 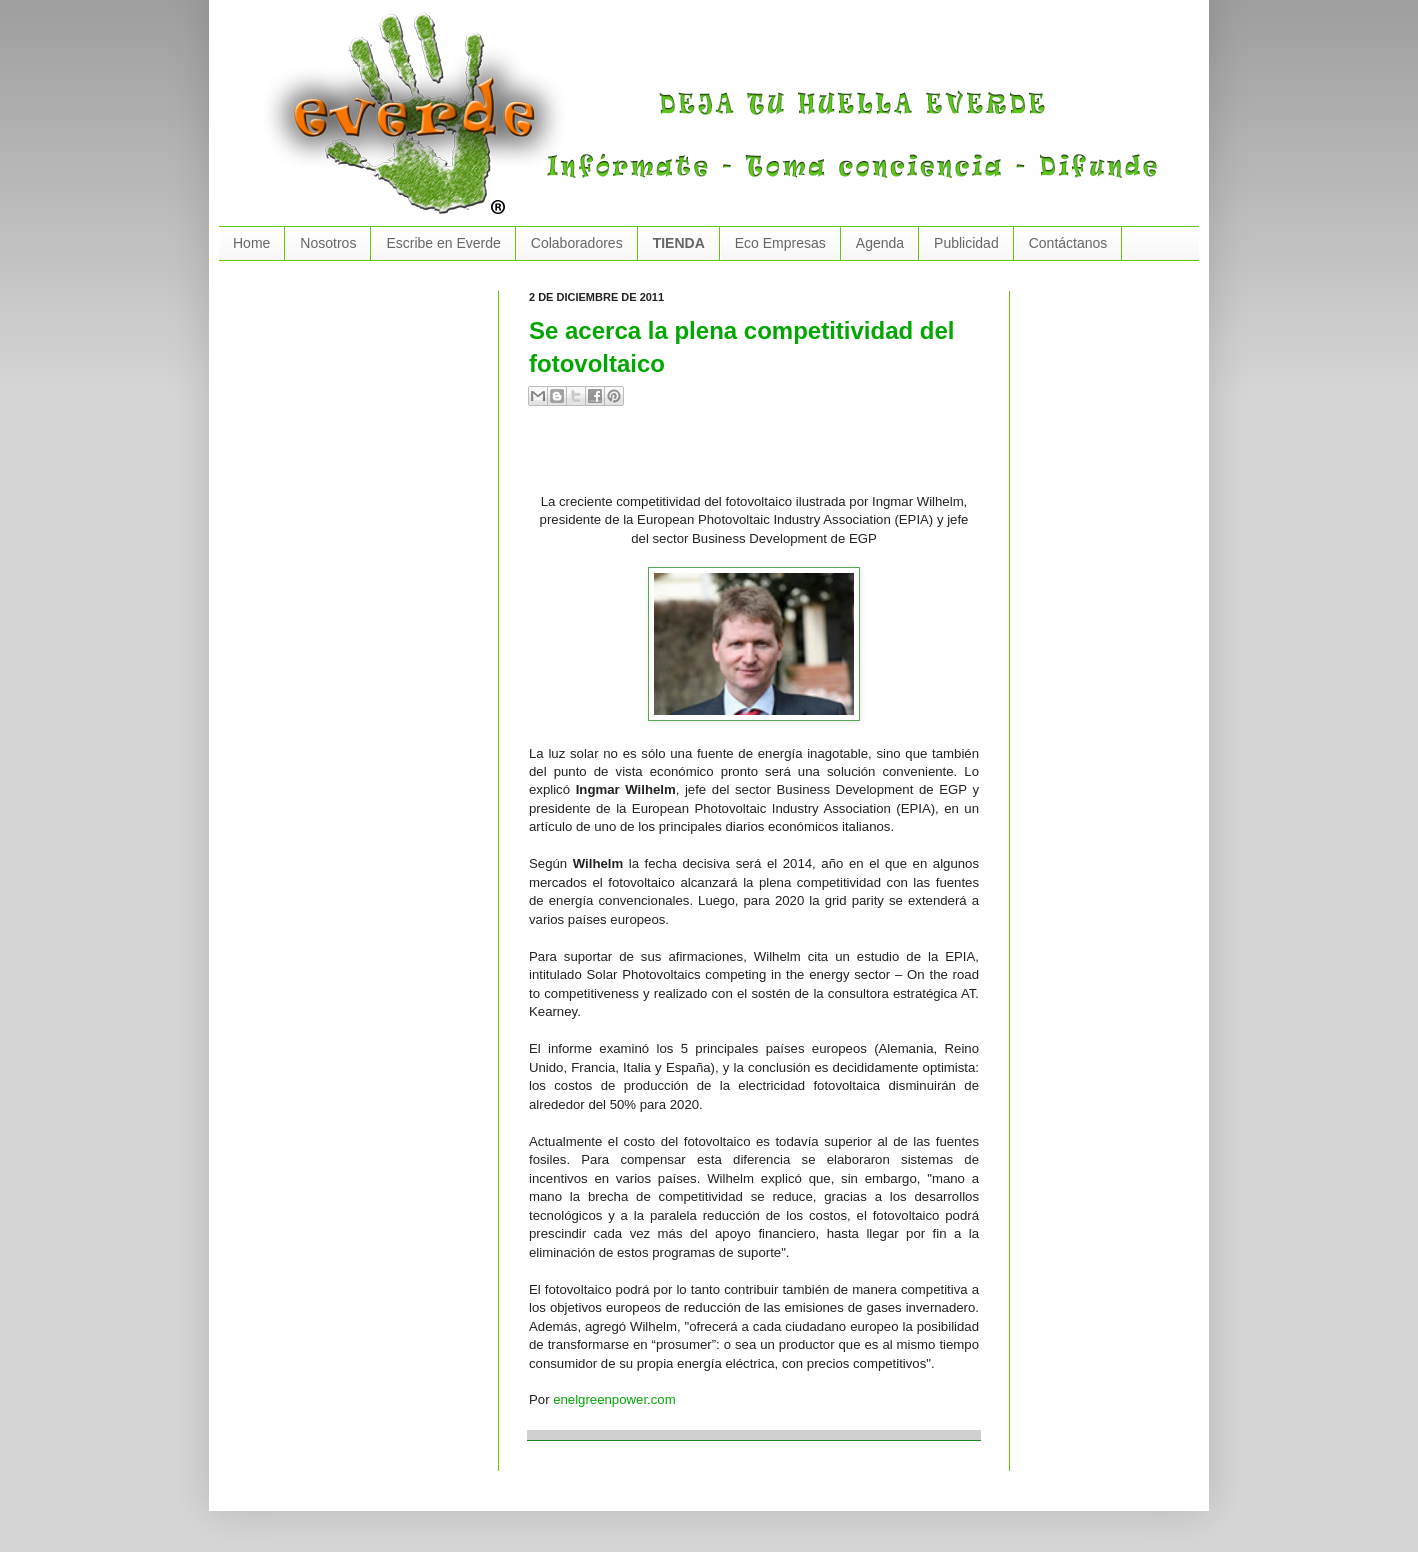 I want to click on Escribe en Everde, so click(x=443, y=243).